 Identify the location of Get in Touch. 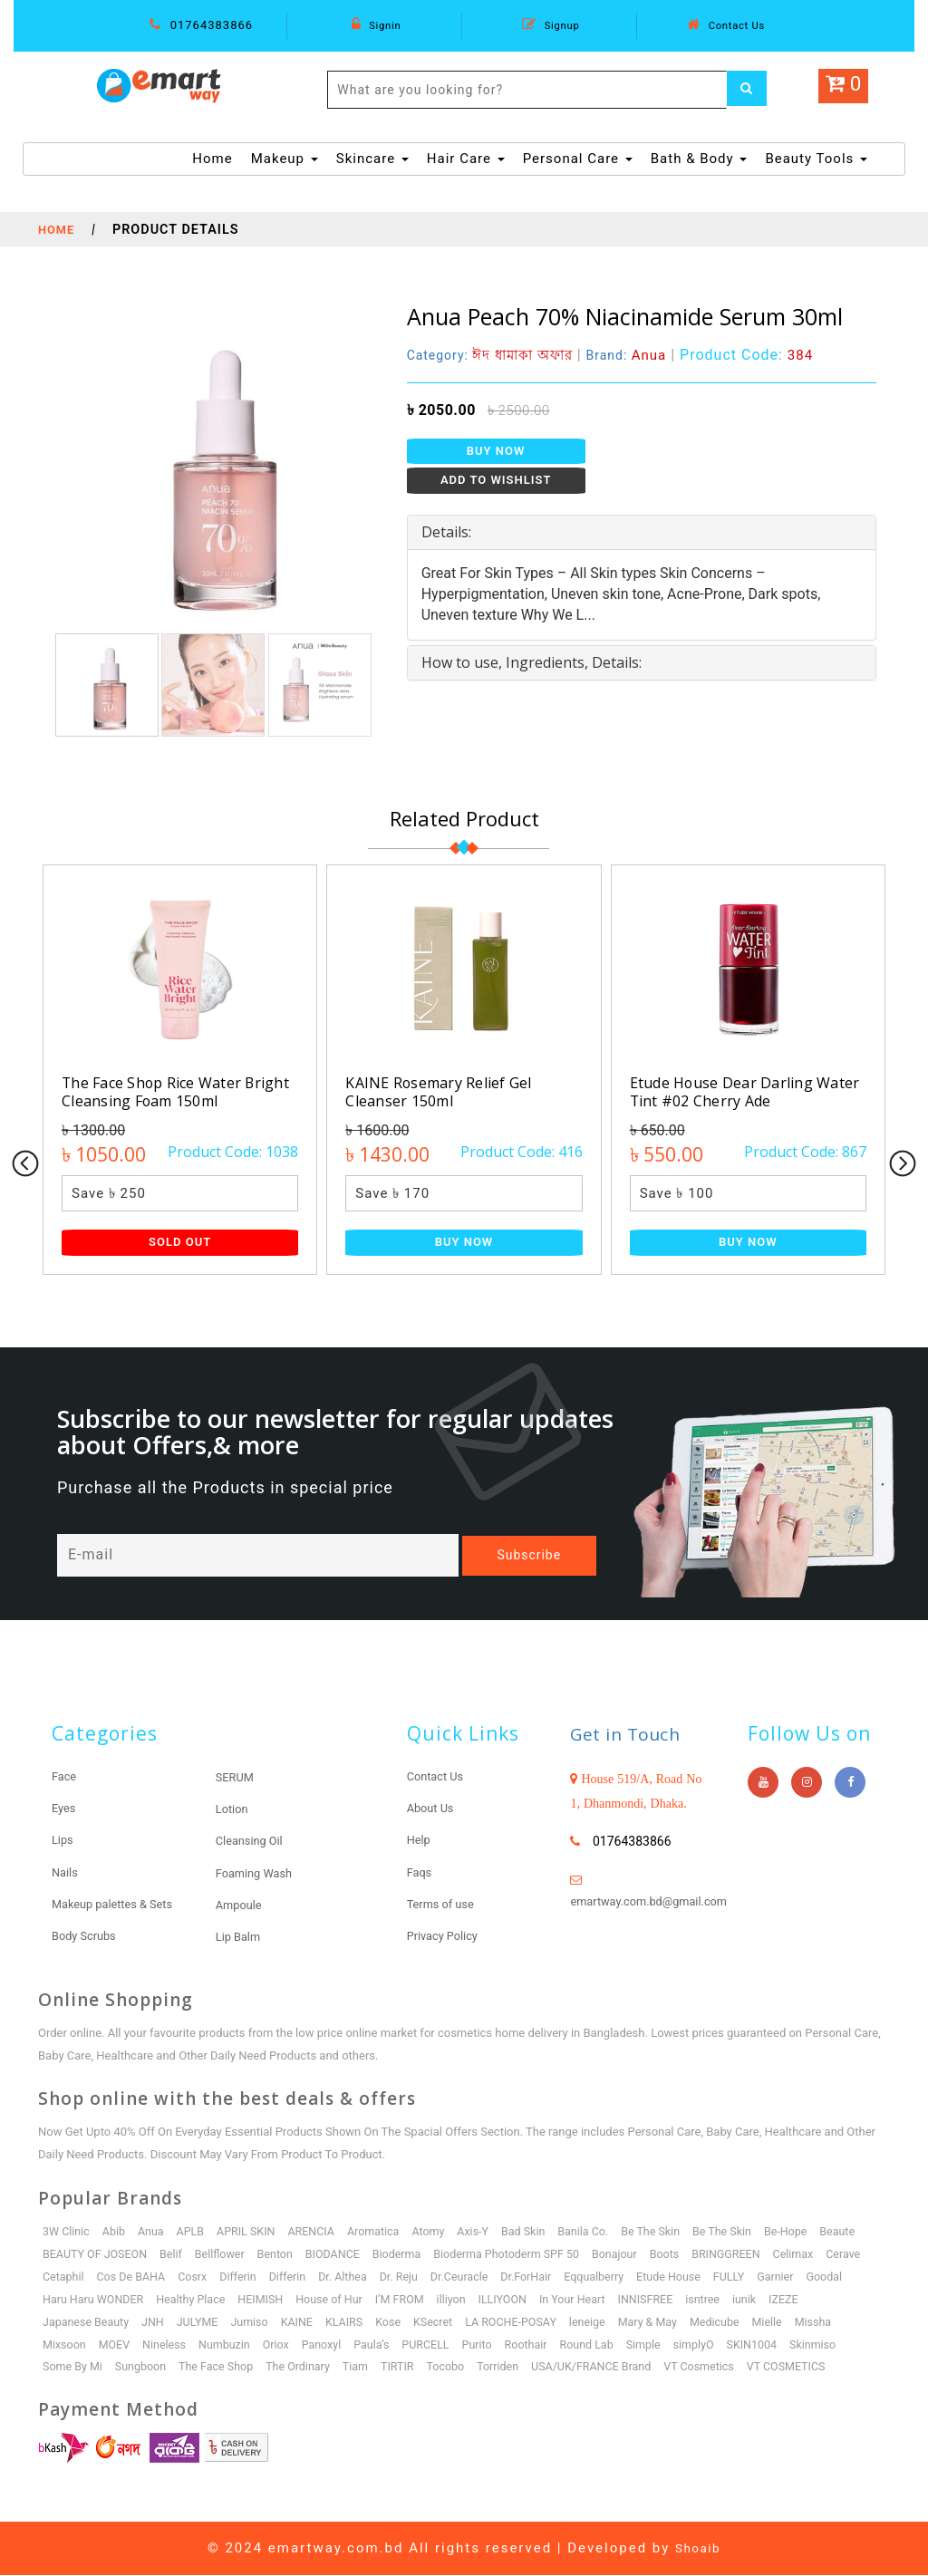
(633, 1735).